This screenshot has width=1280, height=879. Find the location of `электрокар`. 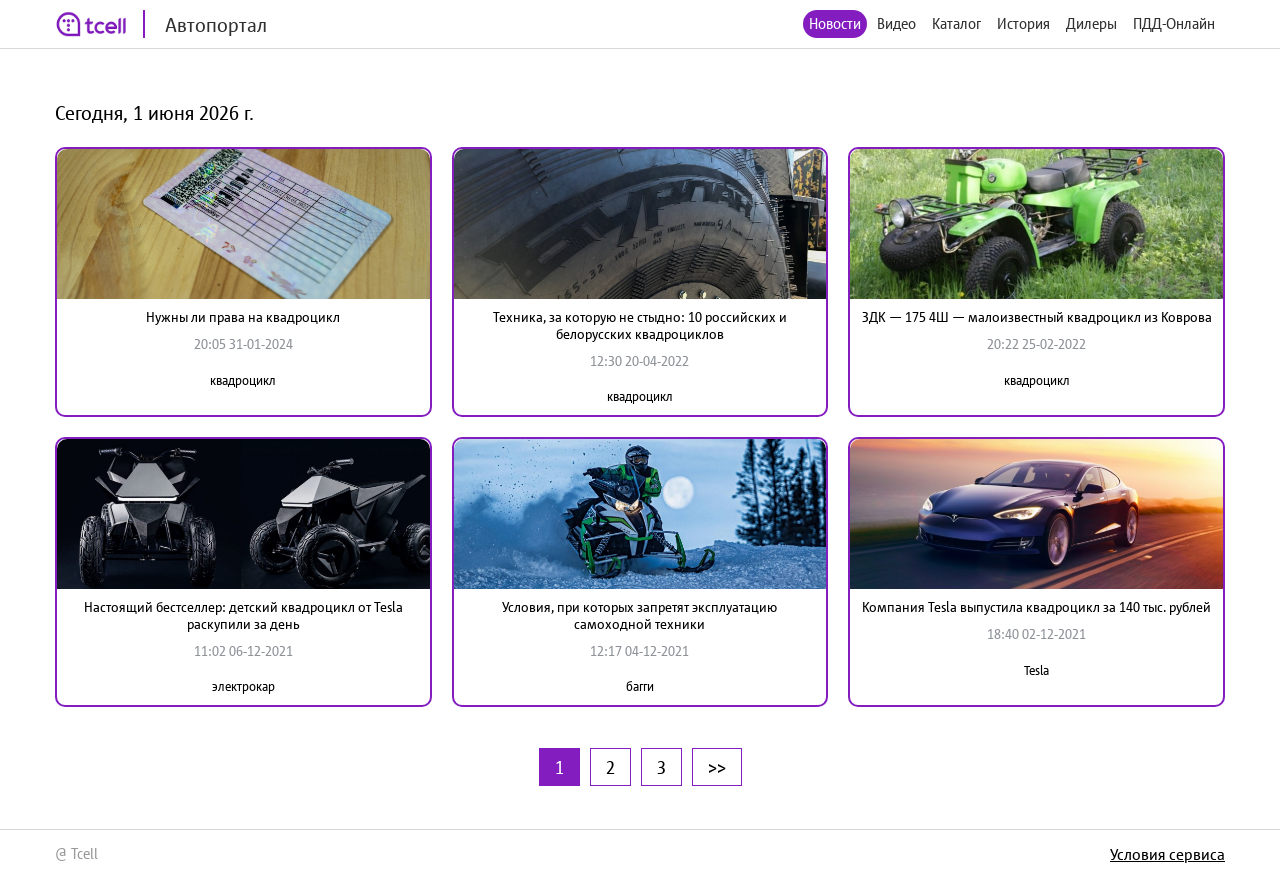

электрокар is located at coordinates (243, 686).